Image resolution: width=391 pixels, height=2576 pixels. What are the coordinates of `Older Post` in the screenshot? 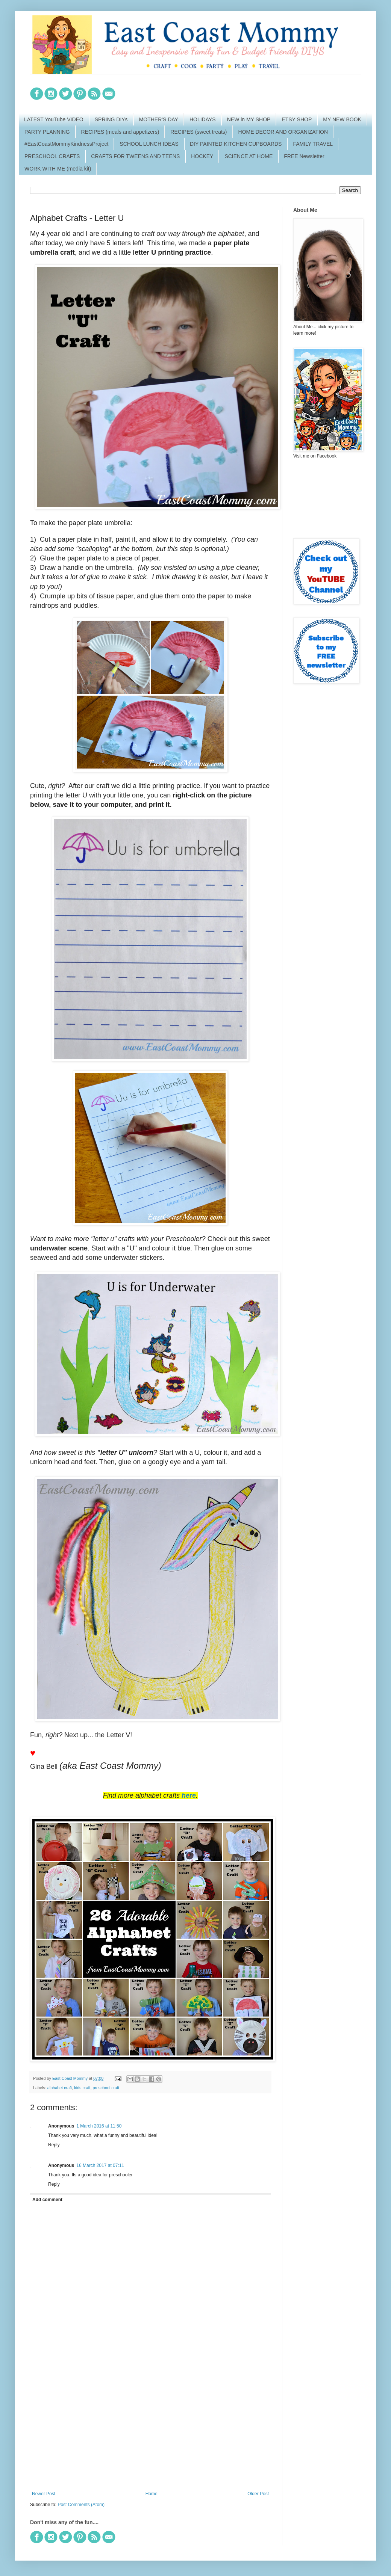 It's located at (258, 2493).